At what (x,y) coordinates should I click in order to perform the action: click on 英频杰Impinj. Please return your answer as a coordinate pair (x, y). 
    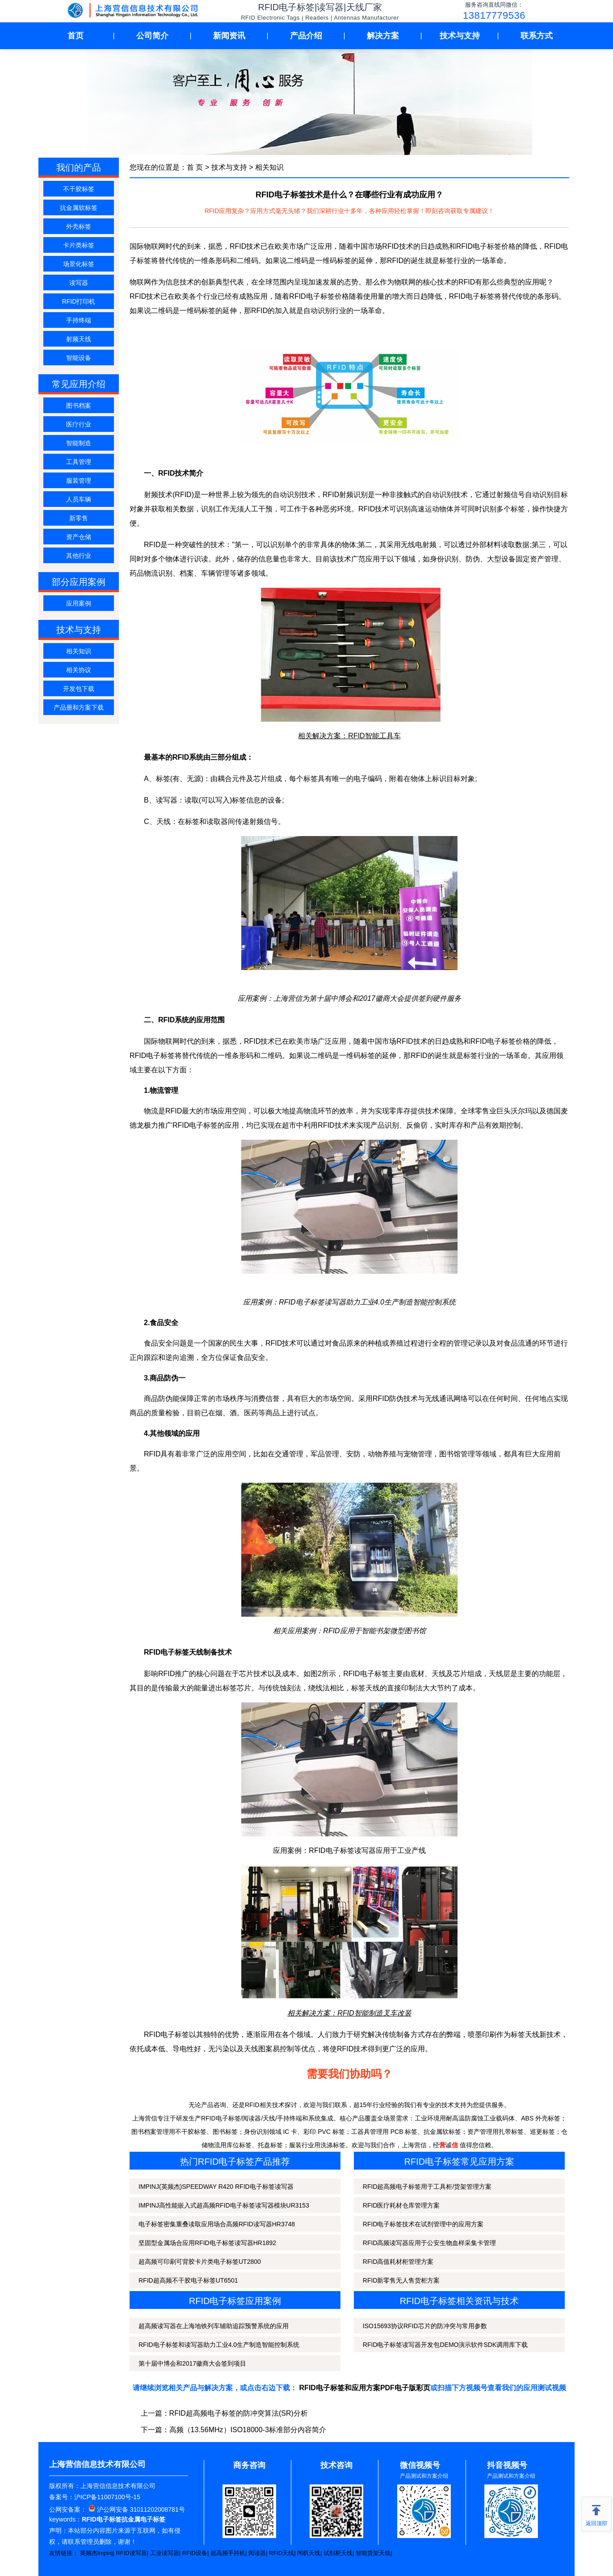
    Looking at the image, I should click on (96, 2553).